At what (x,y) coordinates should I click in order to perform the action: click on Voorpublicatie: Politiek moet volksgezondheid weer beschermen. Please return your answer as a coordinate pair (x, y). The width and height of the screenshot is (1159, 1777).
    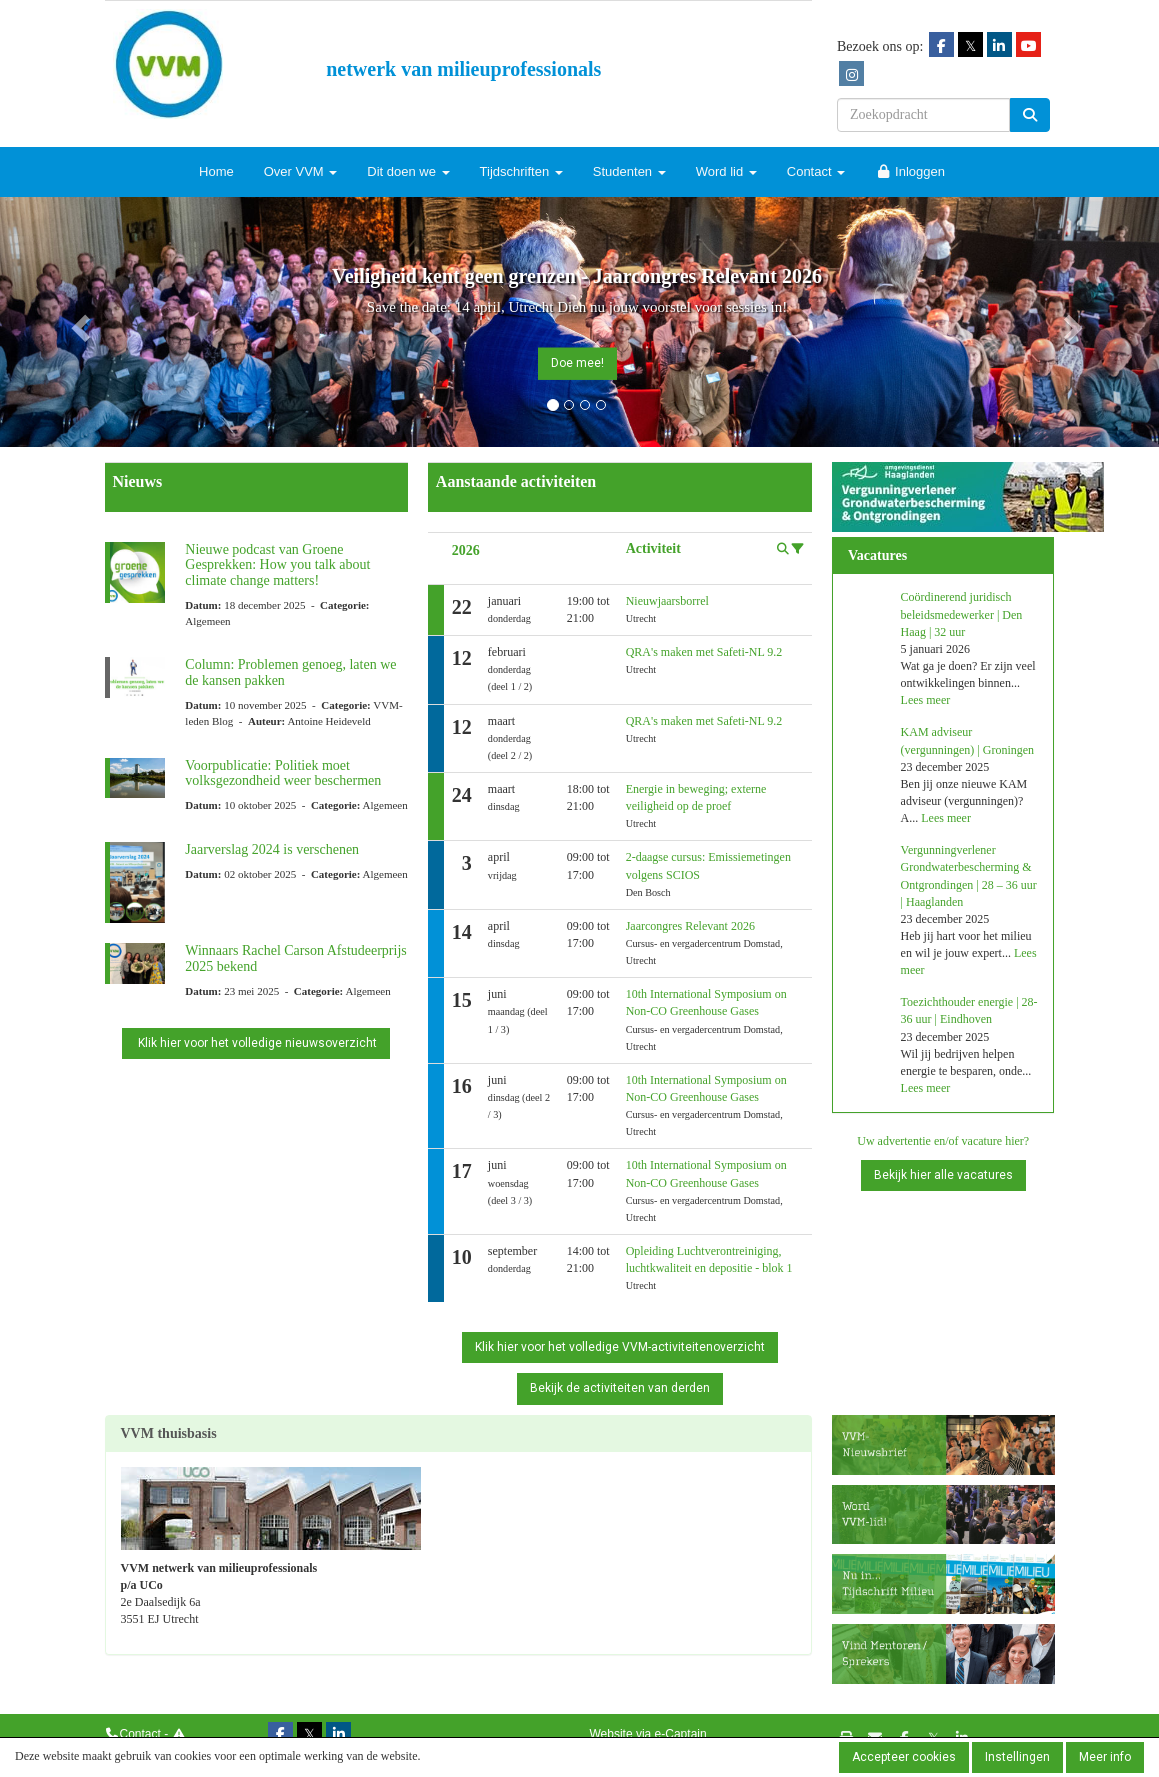
    Looking at the image, I should click on (283, 773).